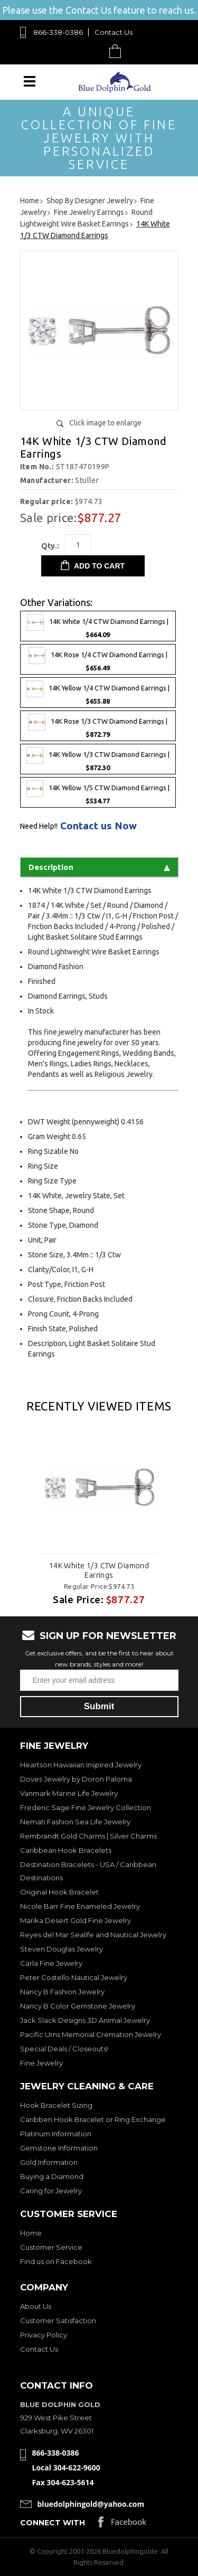 The width and height of the screenshot is (198, 2576). What do you see at coordinates (90, 2034) in the screenshot?
I see `Pacific Urns Memorial Cremation Jewelry` at bounding box center [90, 2034].